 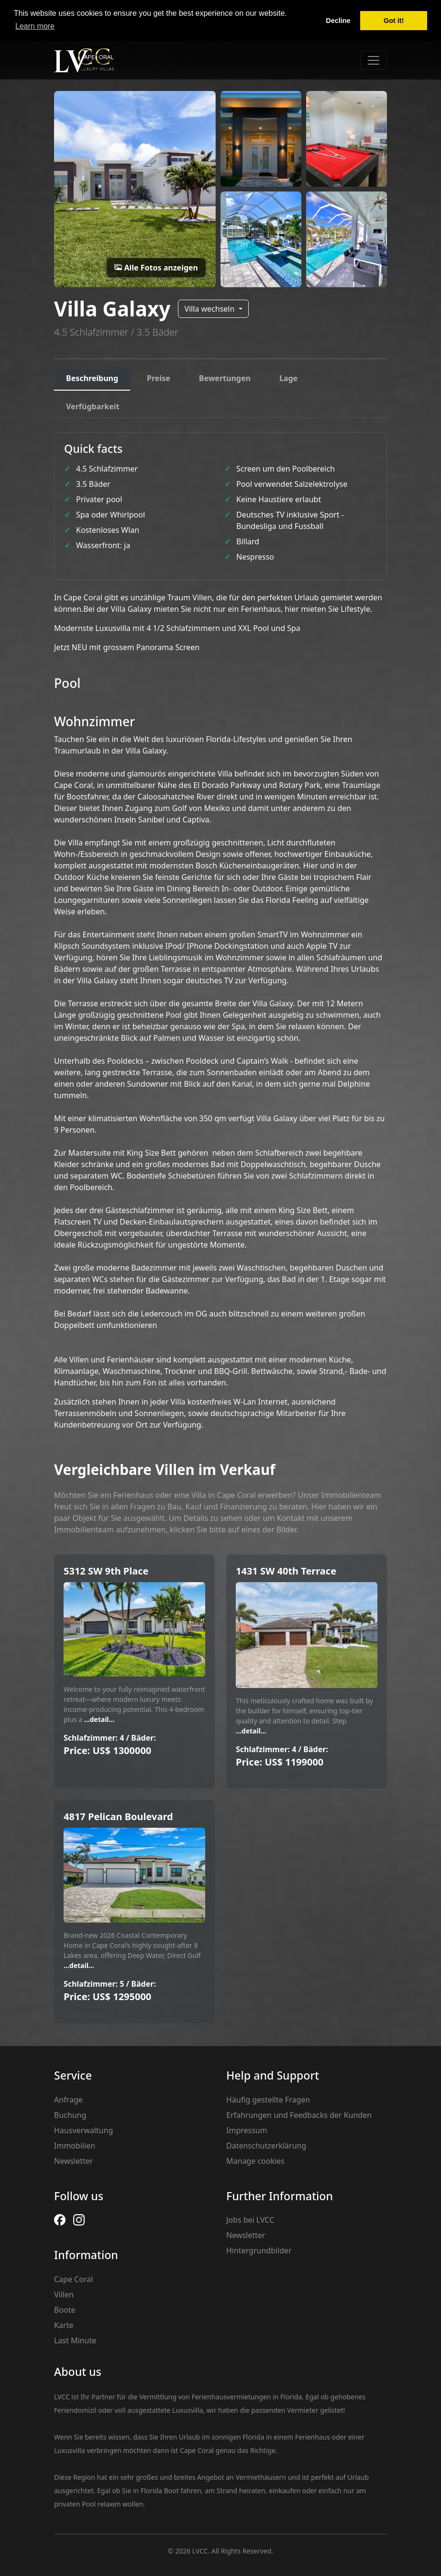 I want to click on Last Minute, so click(x=75, y=2340).